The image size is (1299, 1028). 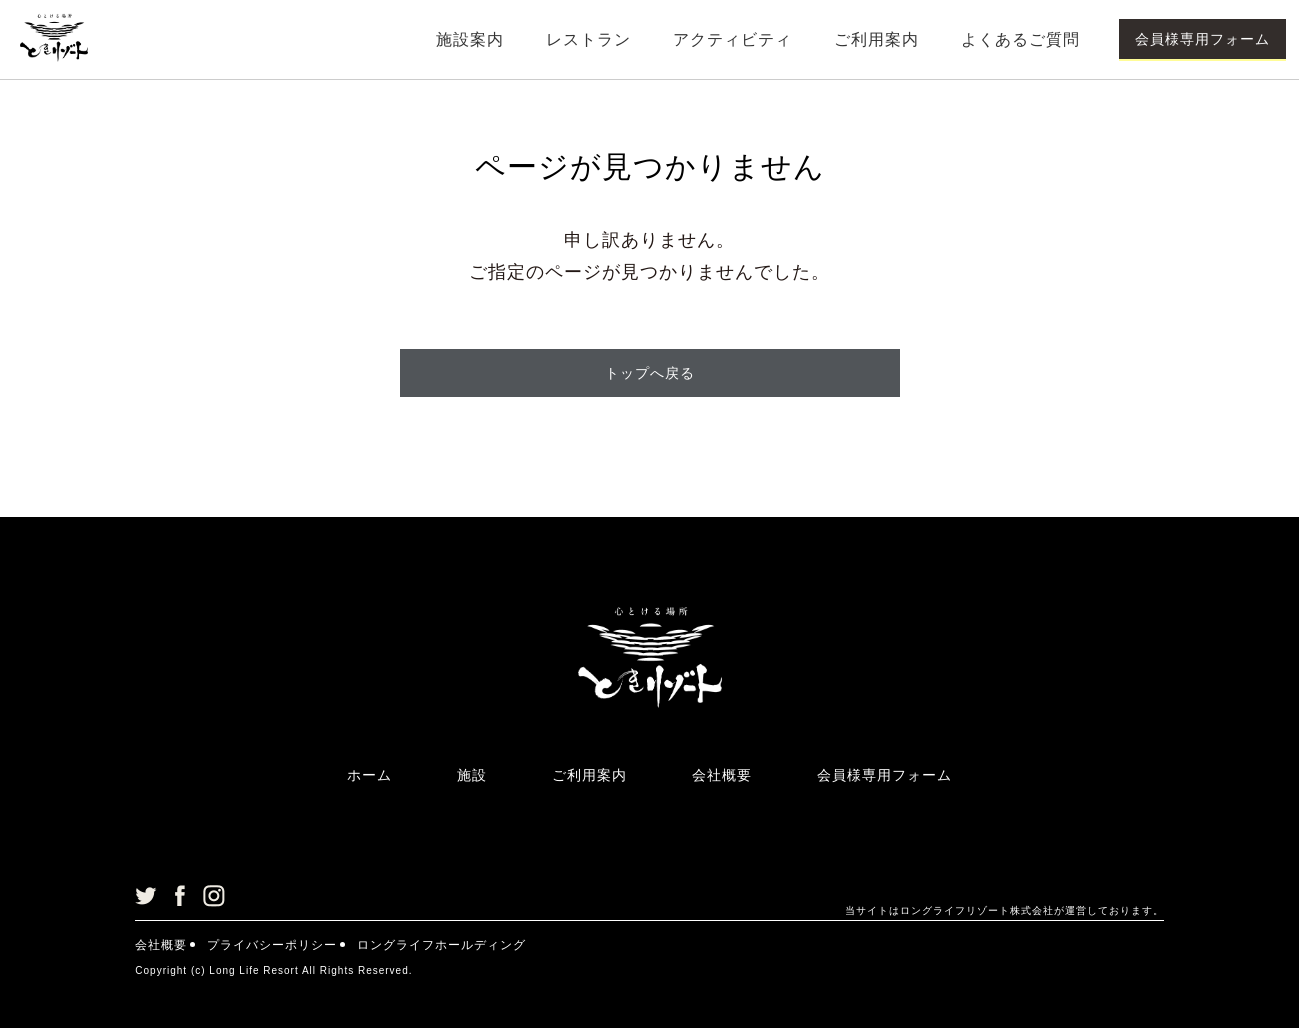 I want to click on 会員様専用フォーム, so click(x=1202, y=39).